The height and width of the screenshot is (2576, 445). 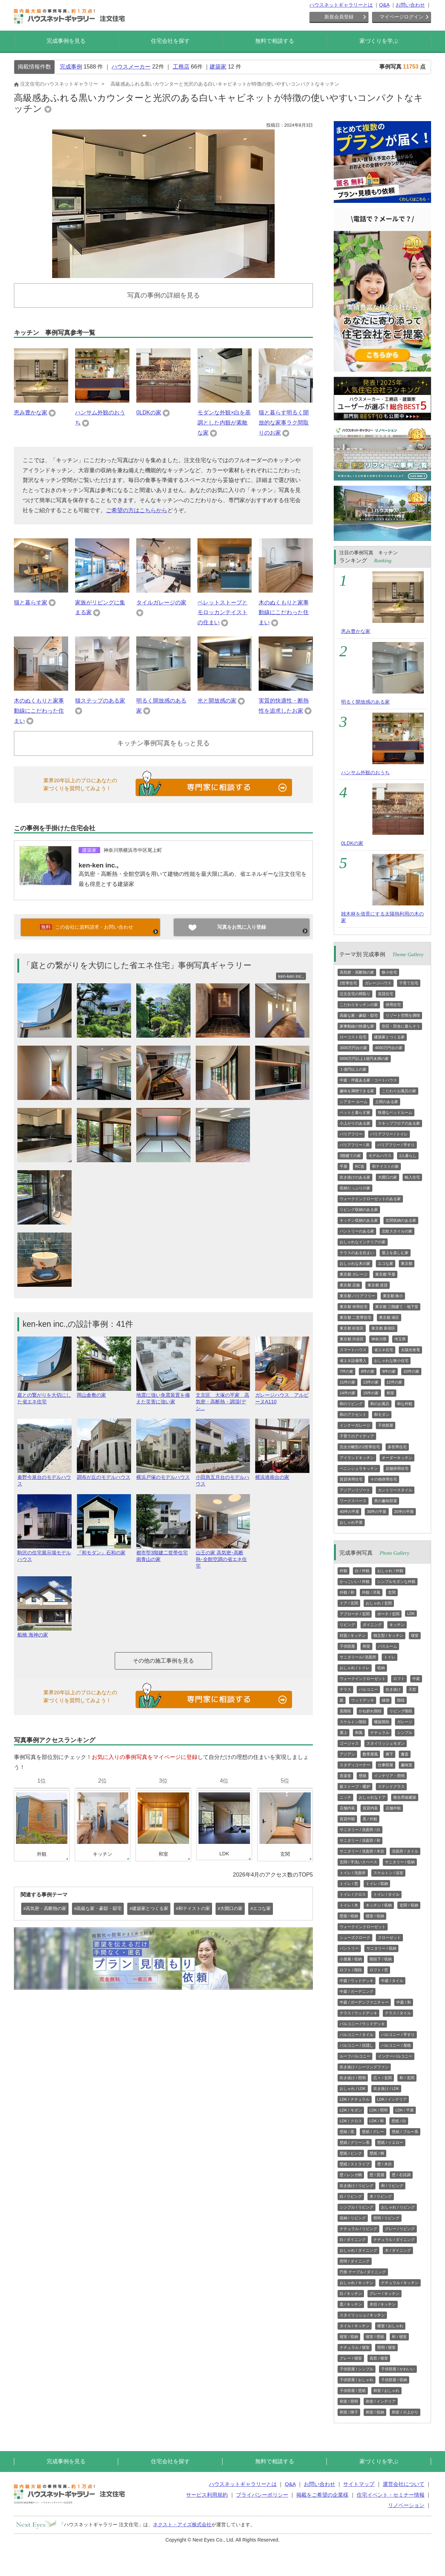 What do you see at coordinates (353, 1894) in the screenshot?
I see `トイレ / クロス` at bounding box center [353, 1894].